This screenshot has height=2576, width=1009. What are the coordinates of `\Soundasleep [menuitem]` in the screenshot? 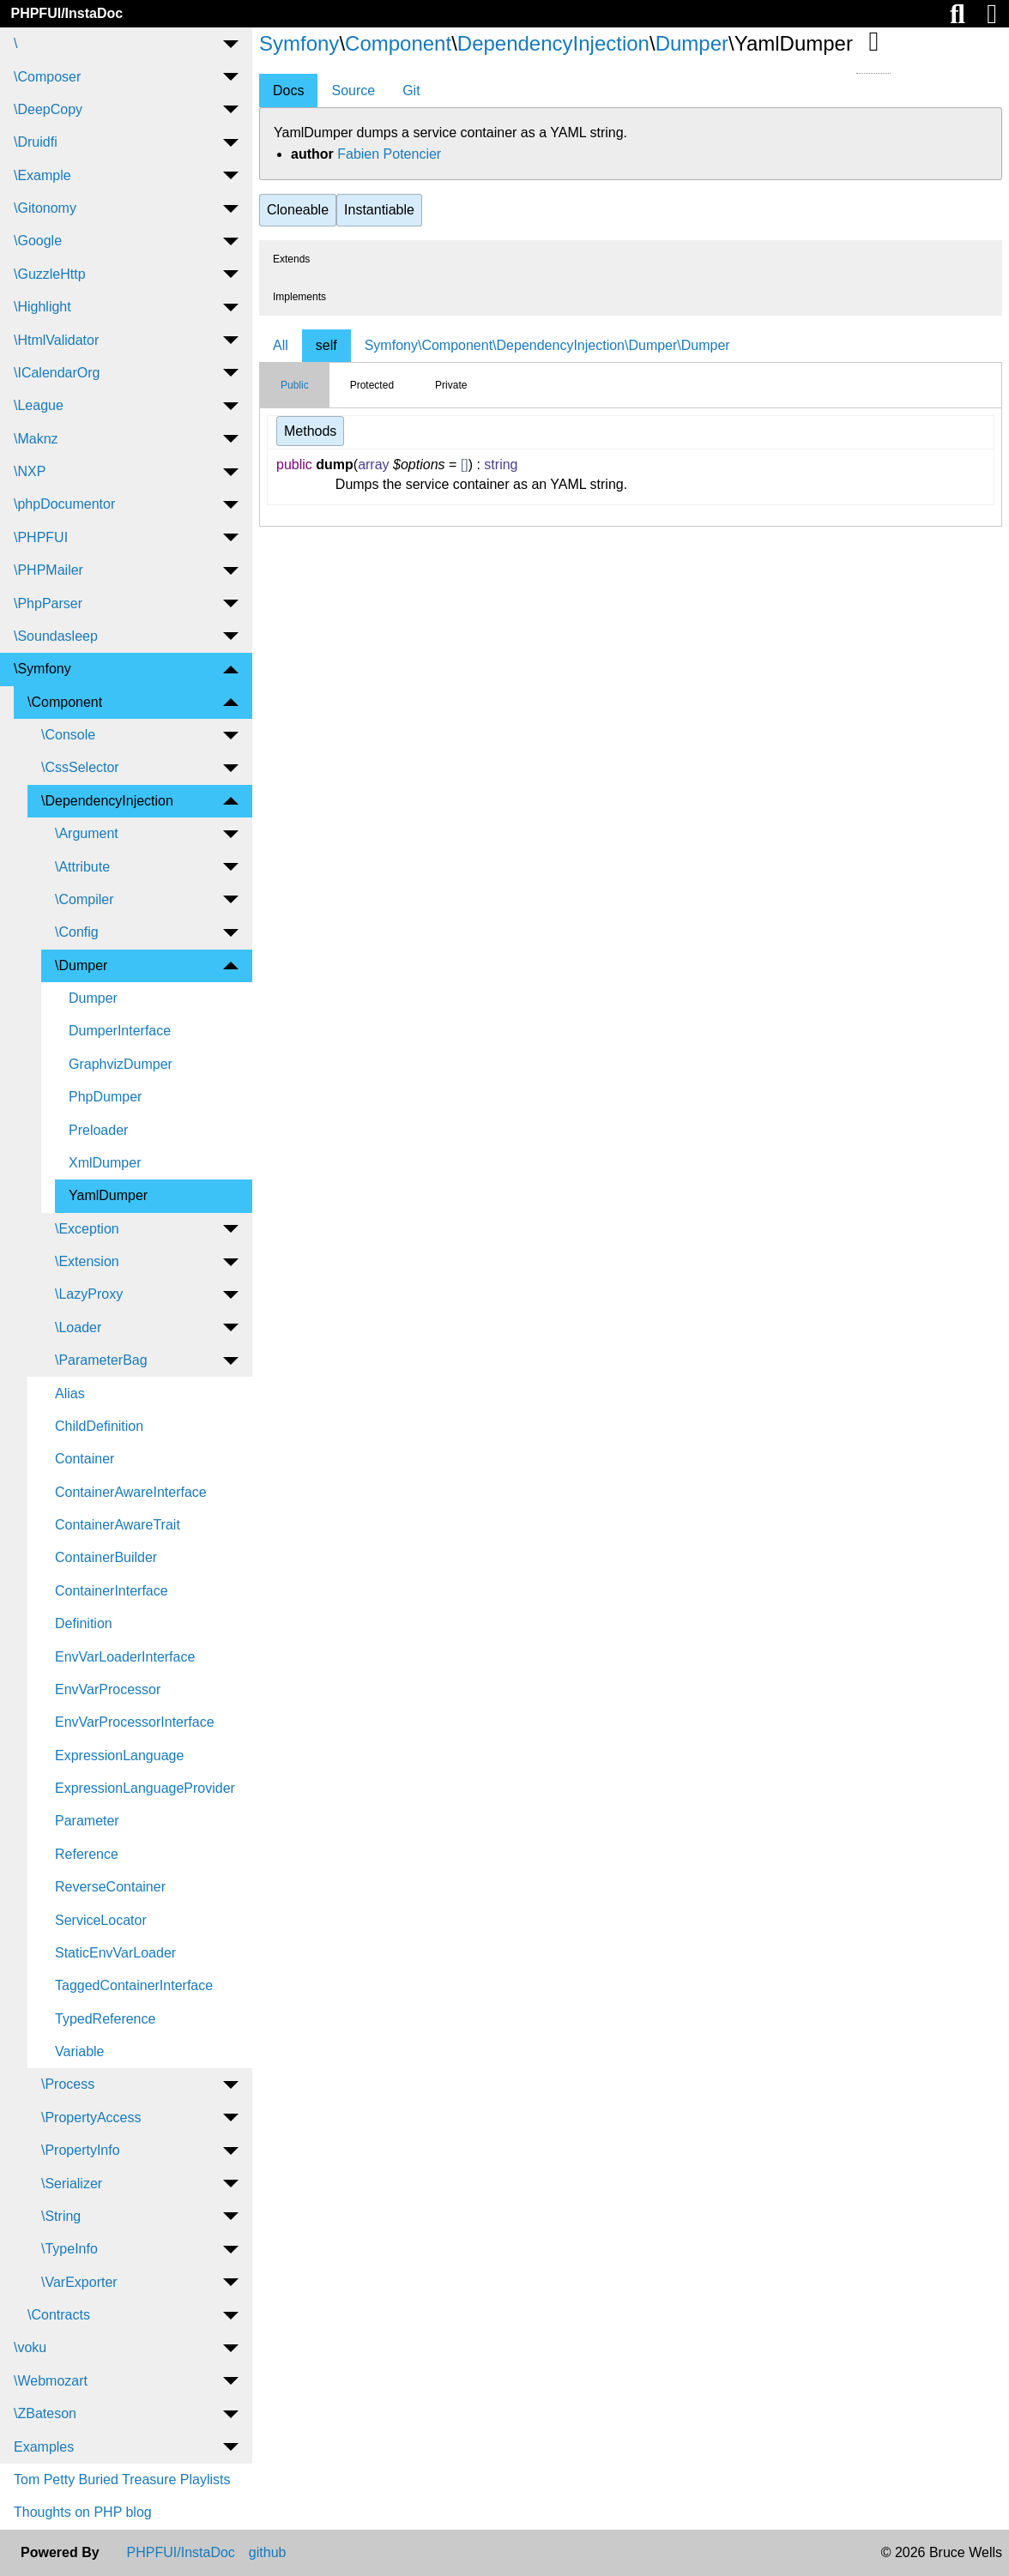 It's located at (56, 636).